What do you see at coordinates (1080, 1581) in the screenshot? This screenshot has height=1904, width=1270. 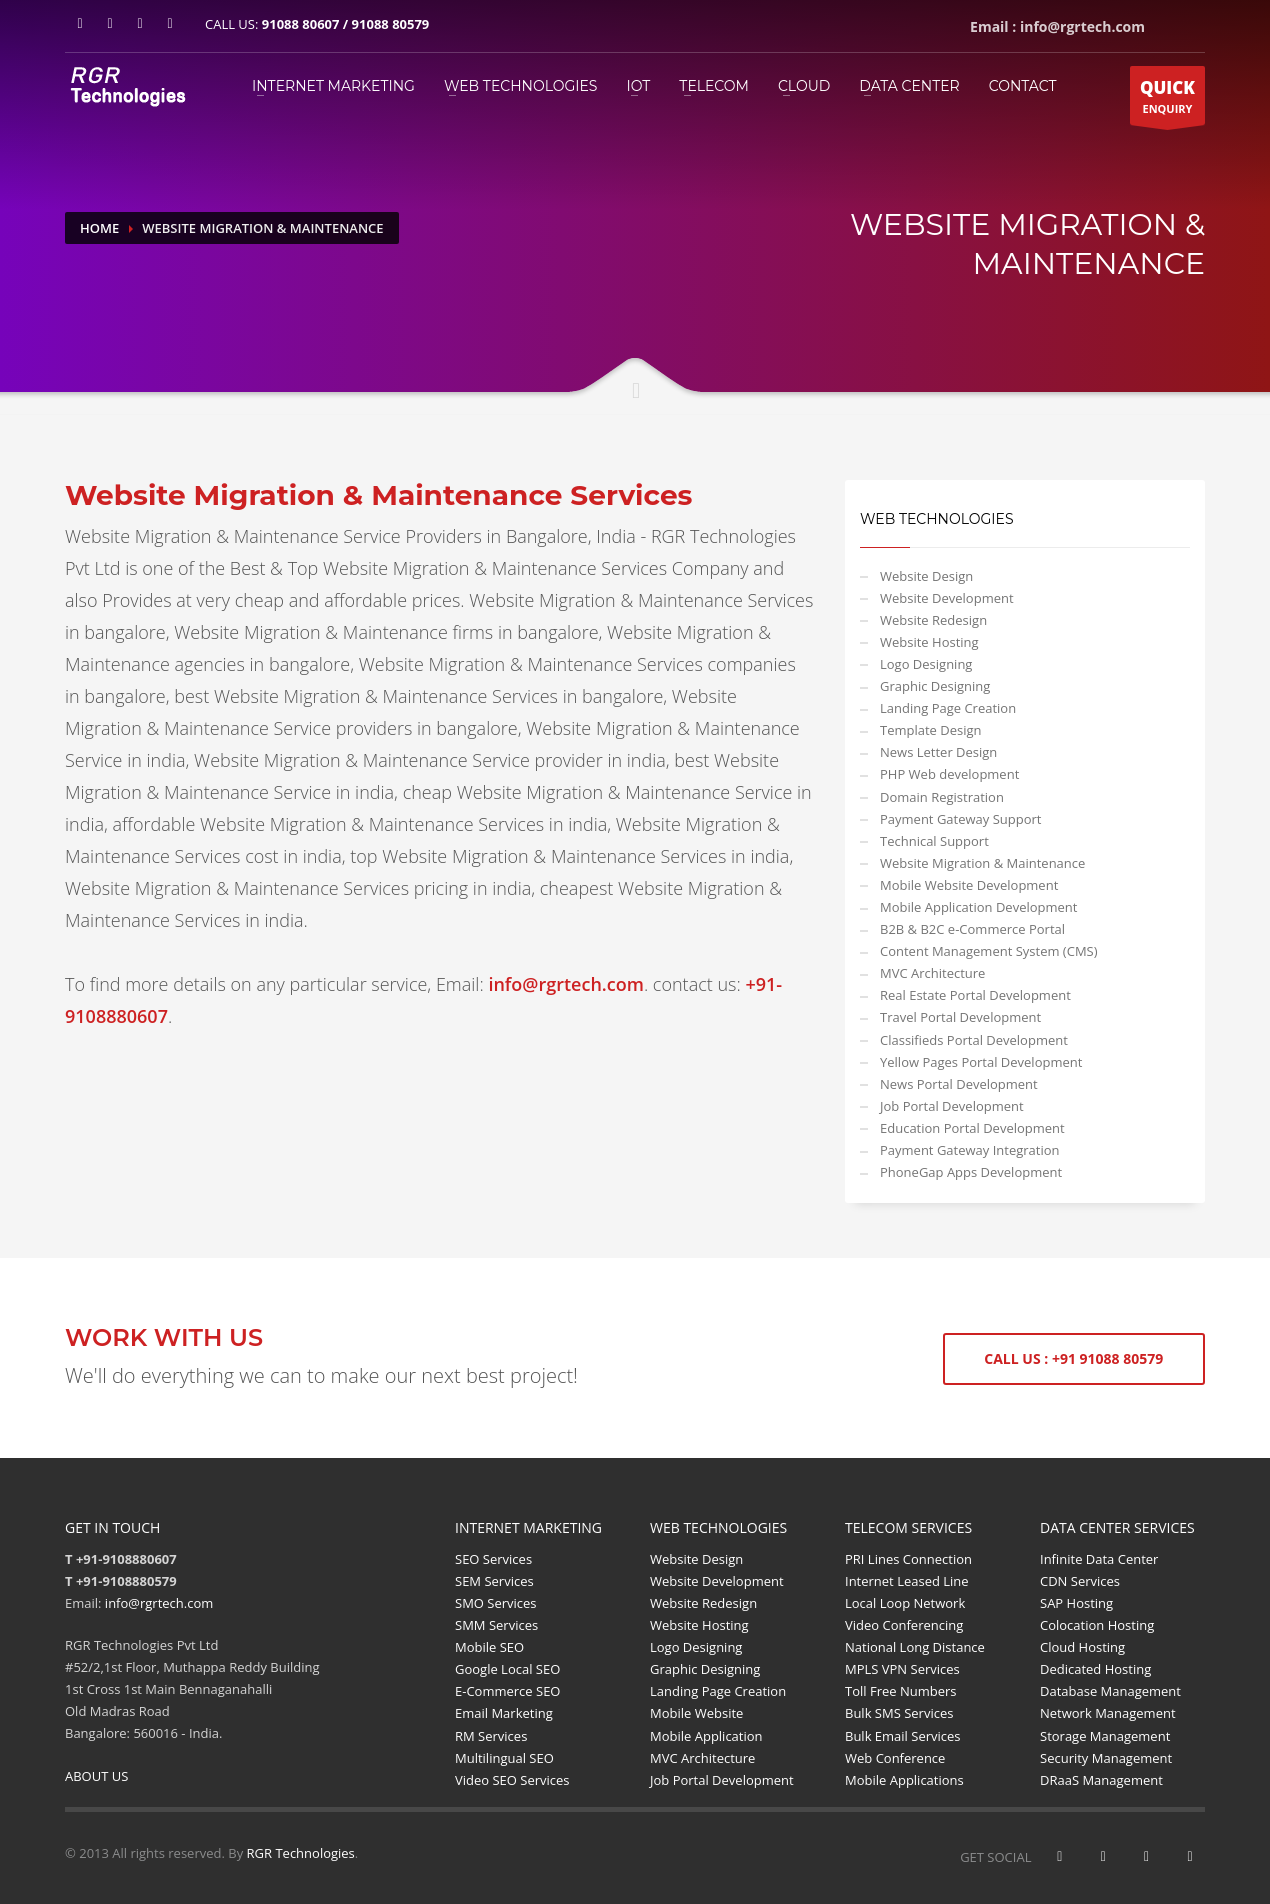 I see `CDN Services` at bounding box center [1080, 1581].